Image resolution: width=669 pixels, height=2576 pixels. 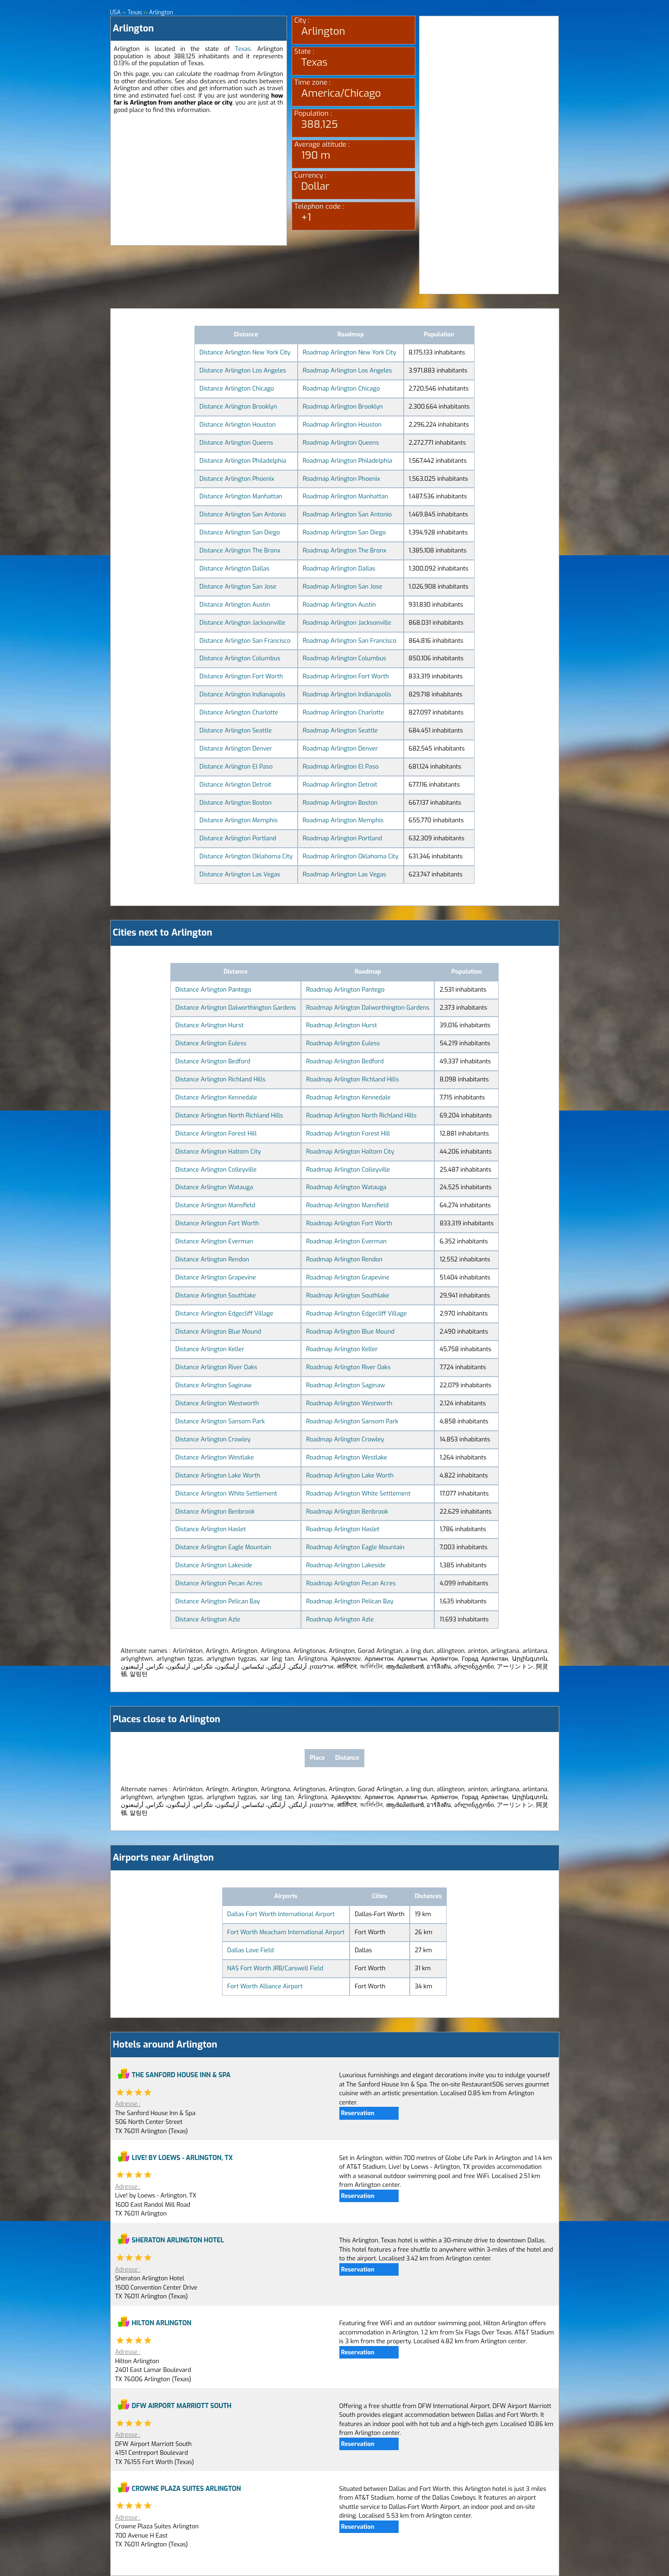 What do you see at coordinates (246, 856) in the screenshot?
I see `Distance Arlington Oklahoma City` at bounding box center [246, 856].